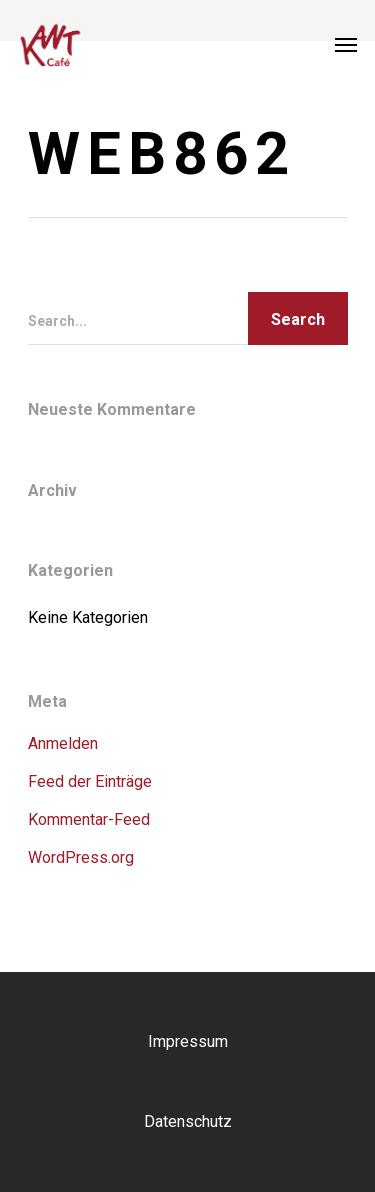 The height and width of the screenshot is (1192, 375). What do you see at coordinates (188, 1121) in the screenshot?
I see `Datenschutz` at bounding box center [188, 1121].